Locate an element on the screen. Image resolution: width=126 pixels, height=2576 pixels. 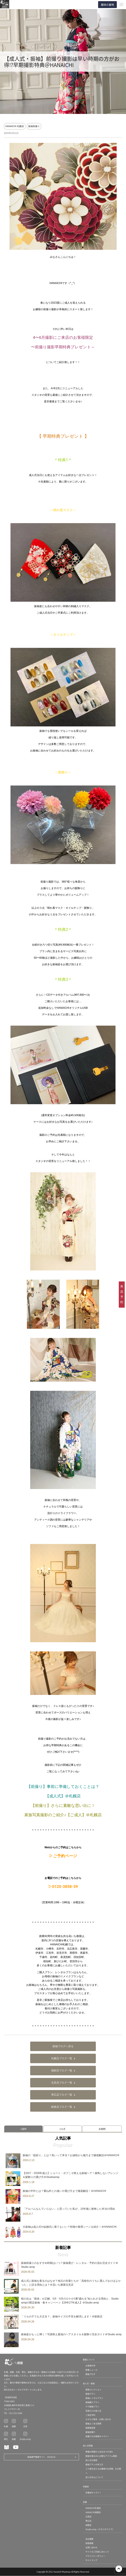
振袖専門情報サイト HATACHI is located at coordinates (41, 2457).